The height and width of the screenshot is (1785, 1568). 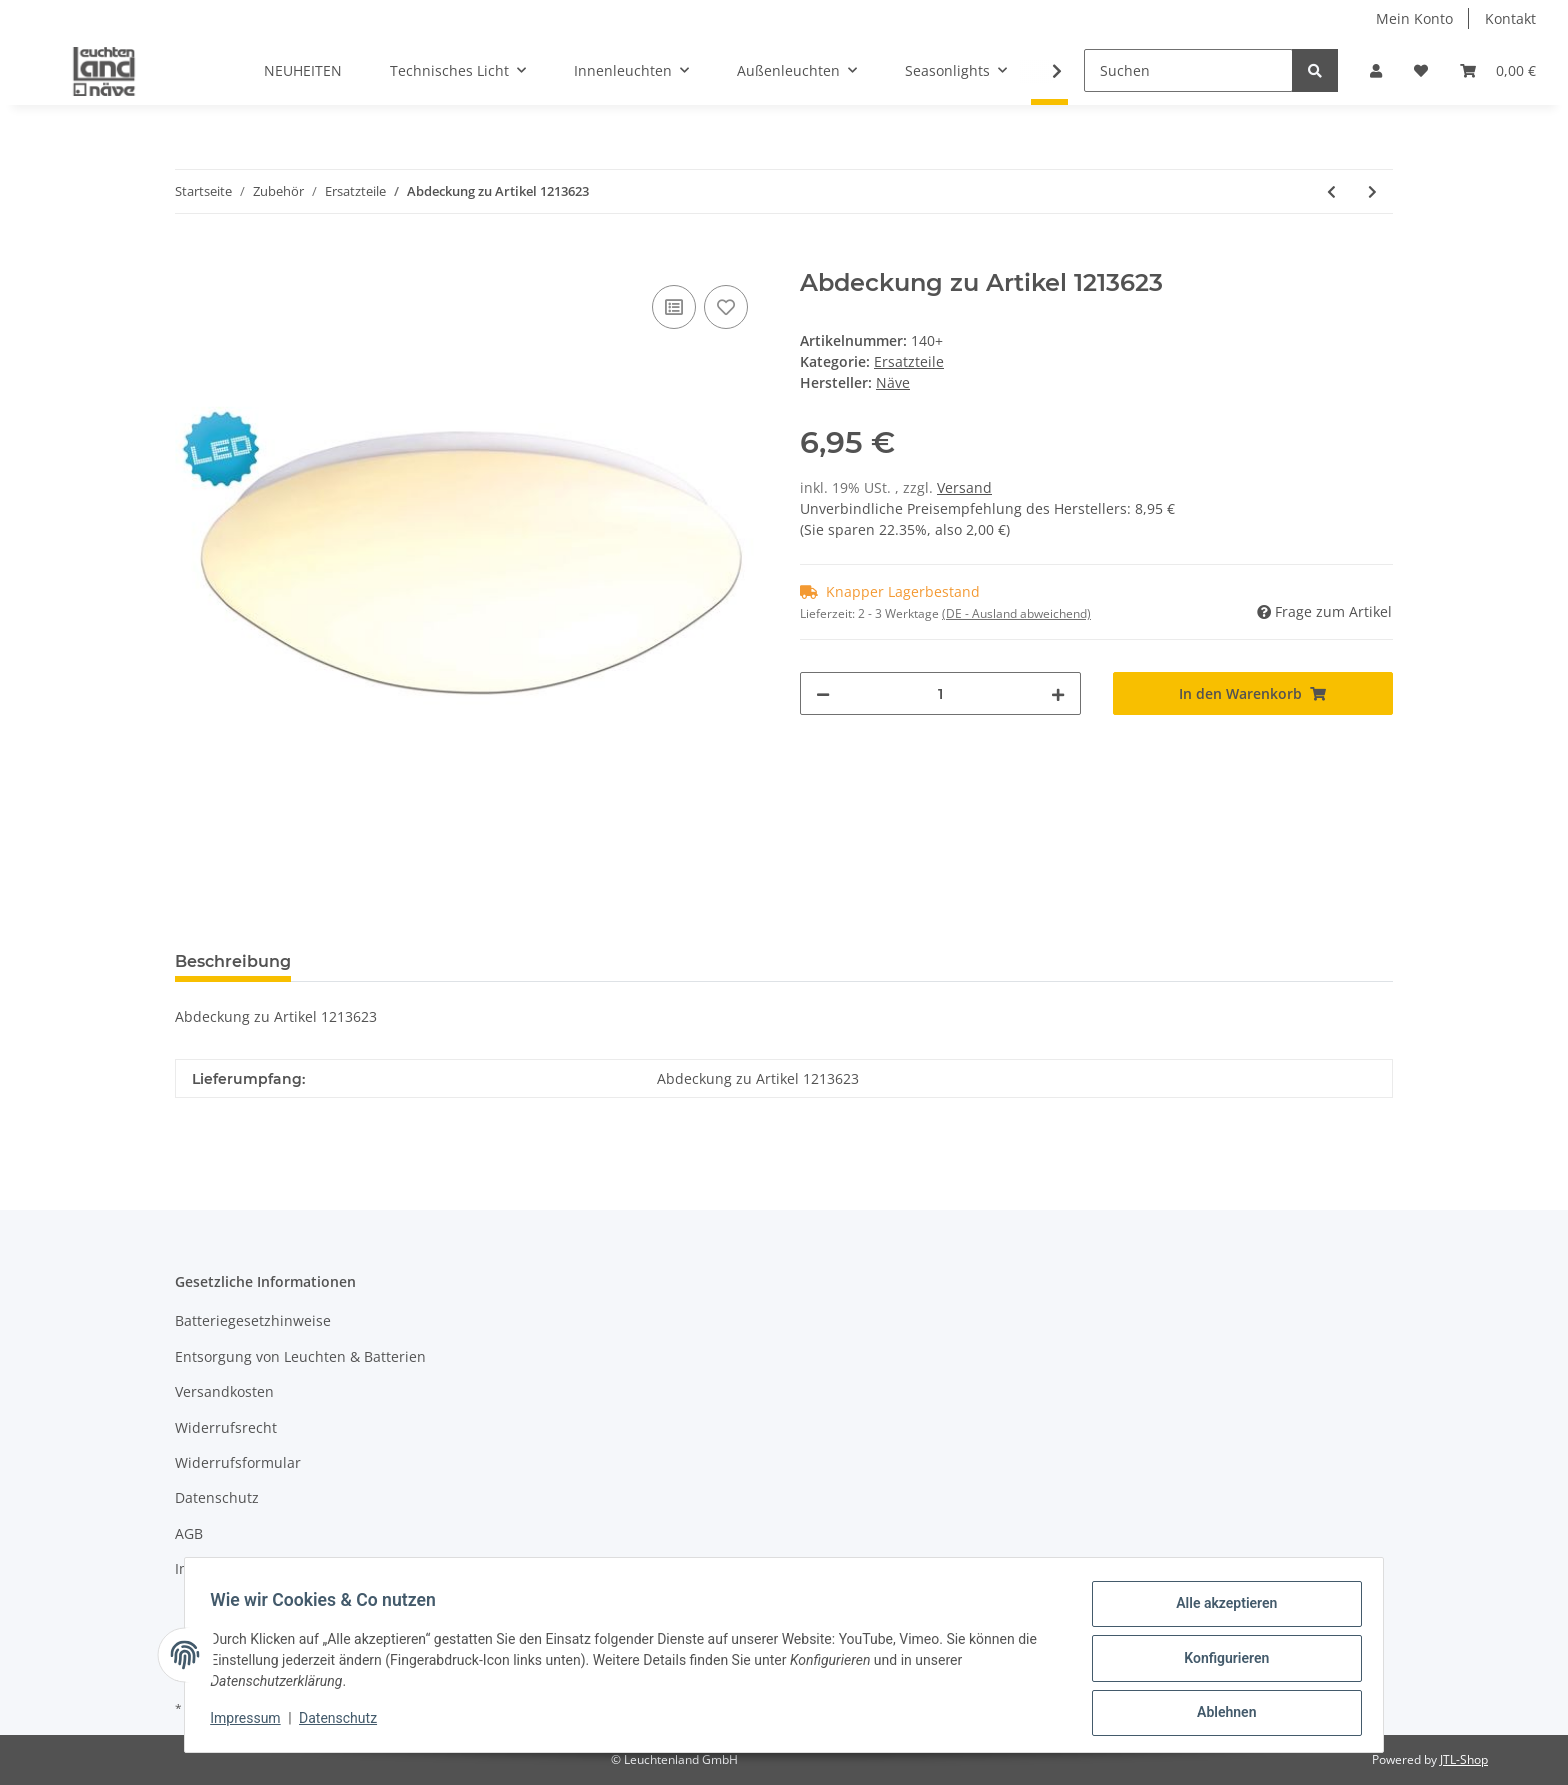 What do you see at coordinates (213, 1568) in the screenshot?
I see `Impressum` at bounding box center [213, 1568].